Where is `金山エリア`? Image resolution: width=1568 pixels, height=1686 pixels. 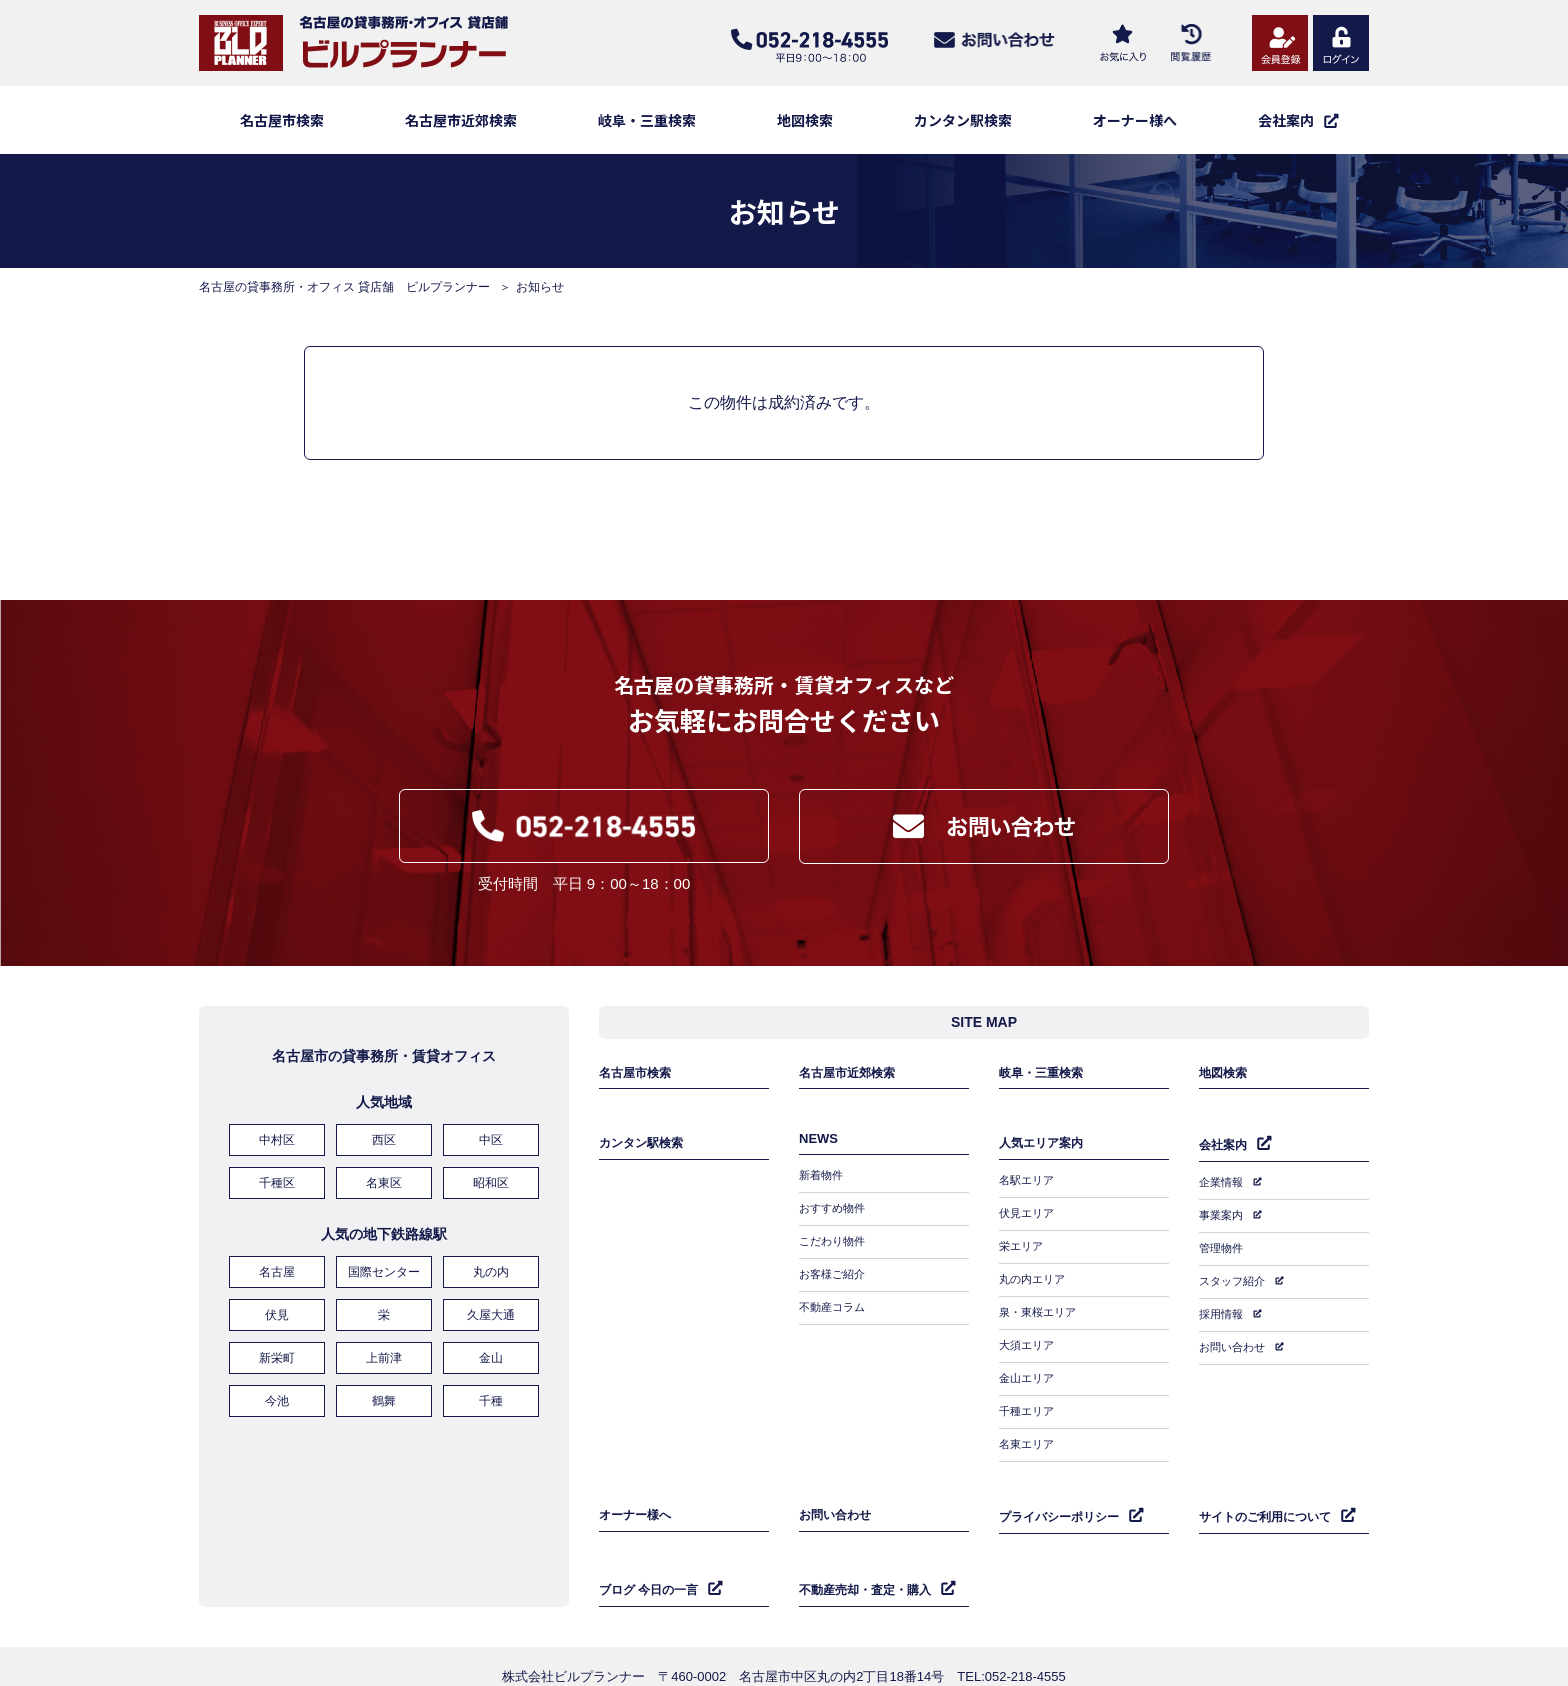 金山エリア is located at coordinates (1029, 1363).